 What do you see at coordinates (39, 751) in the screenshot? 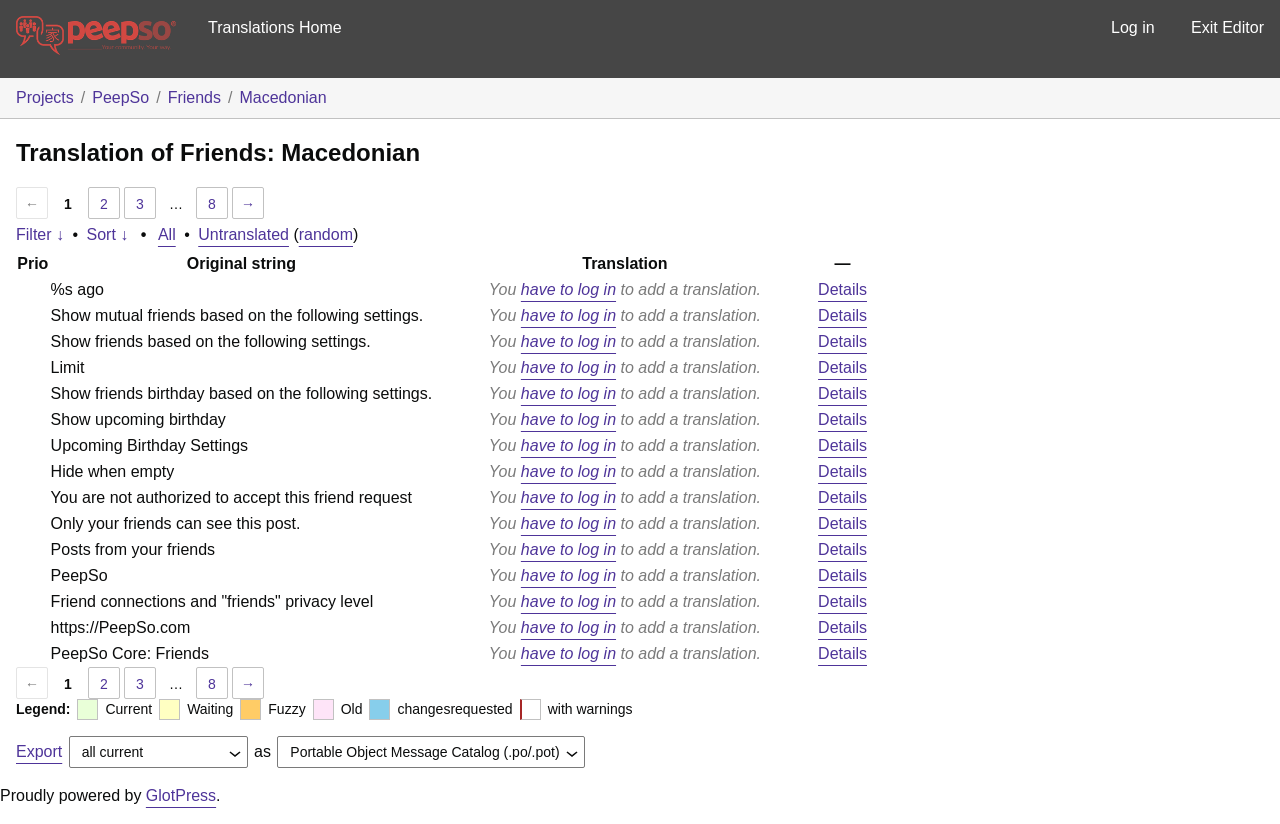
I see `Export` at bounding box center [39, 751].